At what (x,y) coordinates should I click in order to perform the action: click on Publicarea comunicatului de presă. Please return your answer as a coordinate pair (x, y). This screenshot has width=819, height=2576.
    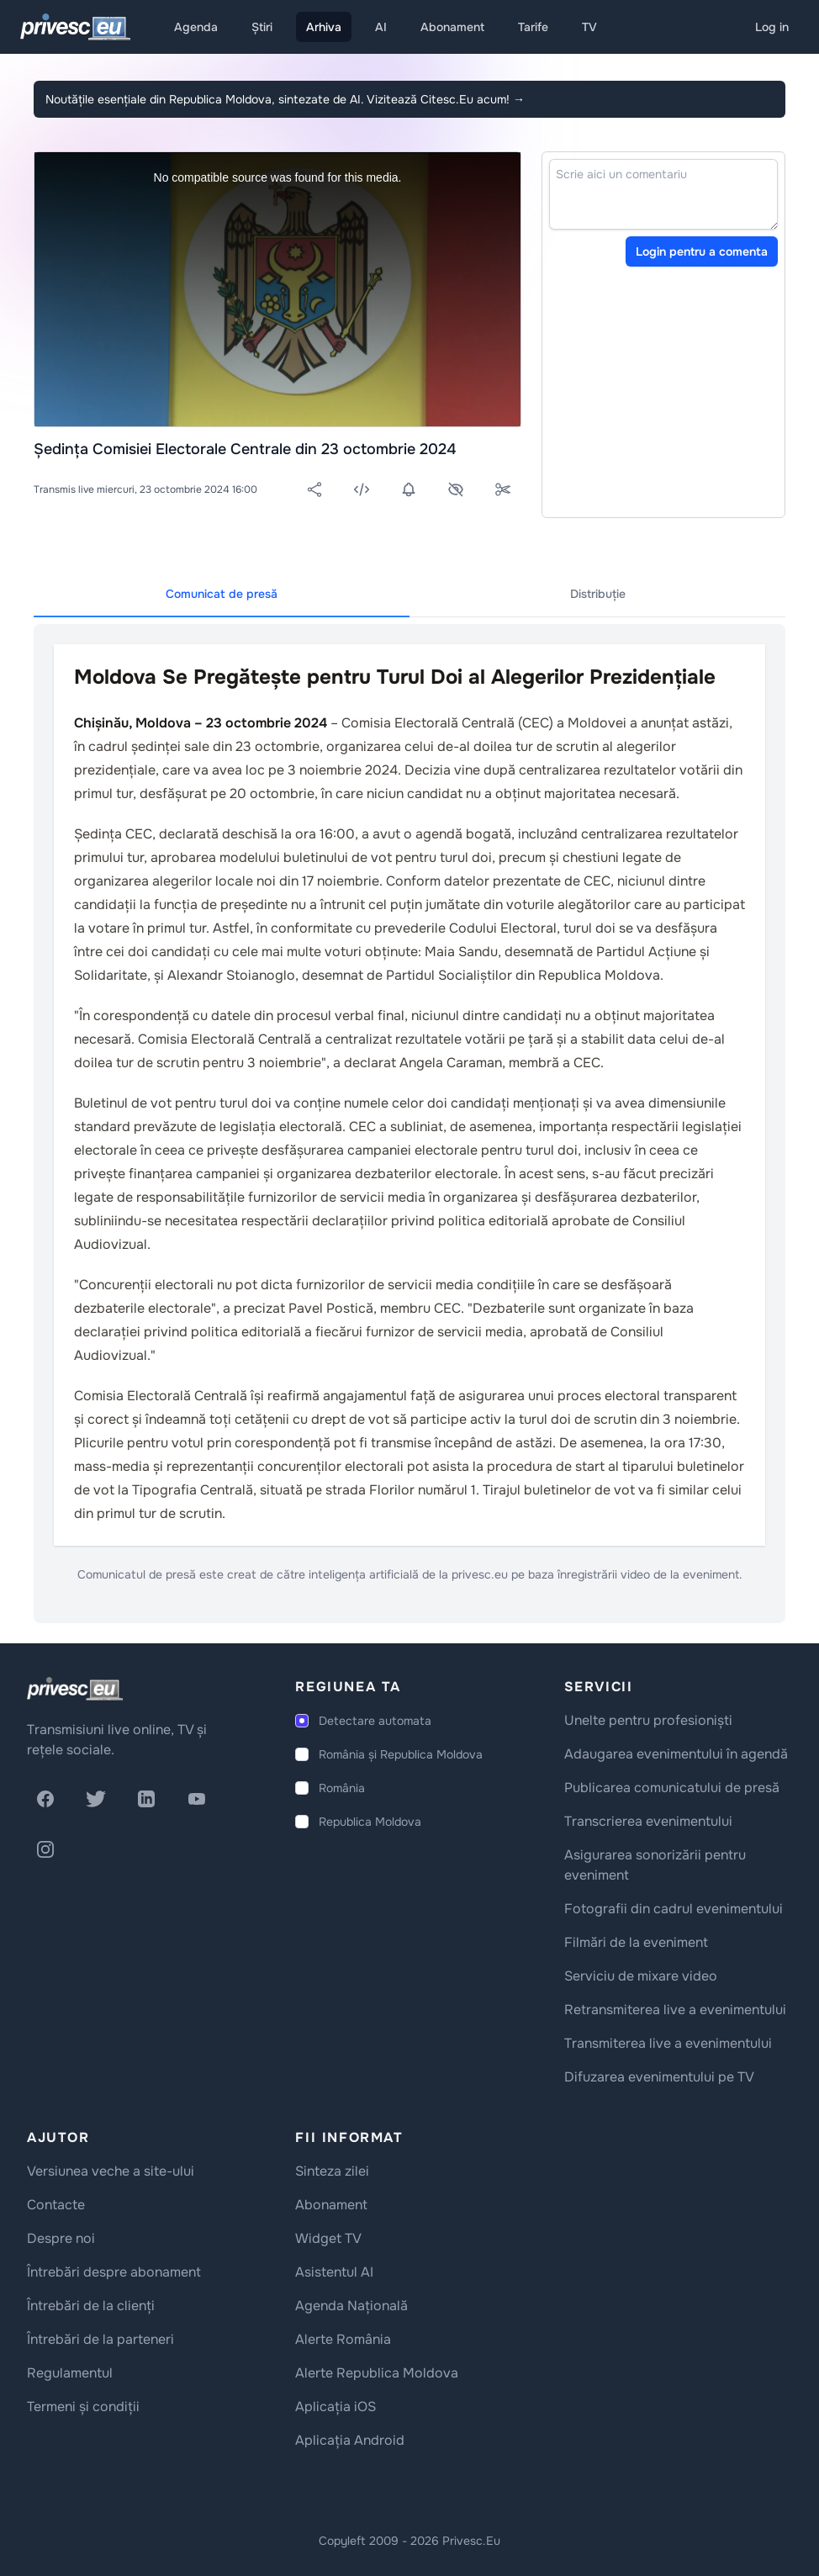
    Looking at the image, I should click on (671, 1787).